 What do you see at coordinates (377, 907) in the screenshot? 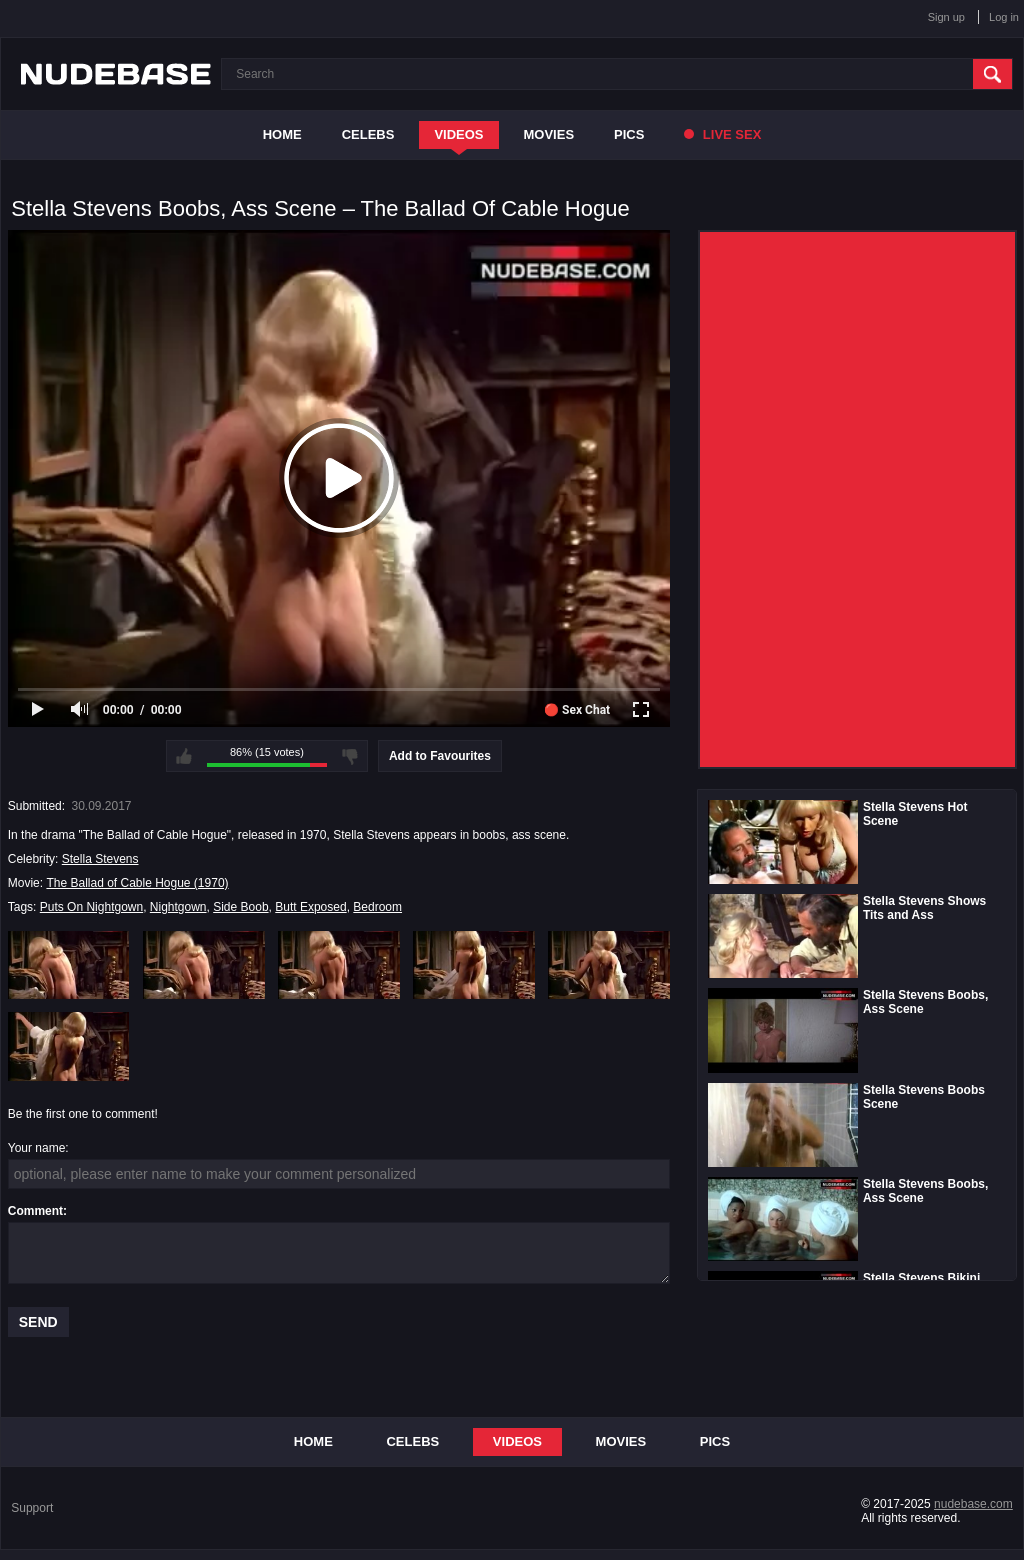
I see `Bedroom` at bounding box center [377, 907].